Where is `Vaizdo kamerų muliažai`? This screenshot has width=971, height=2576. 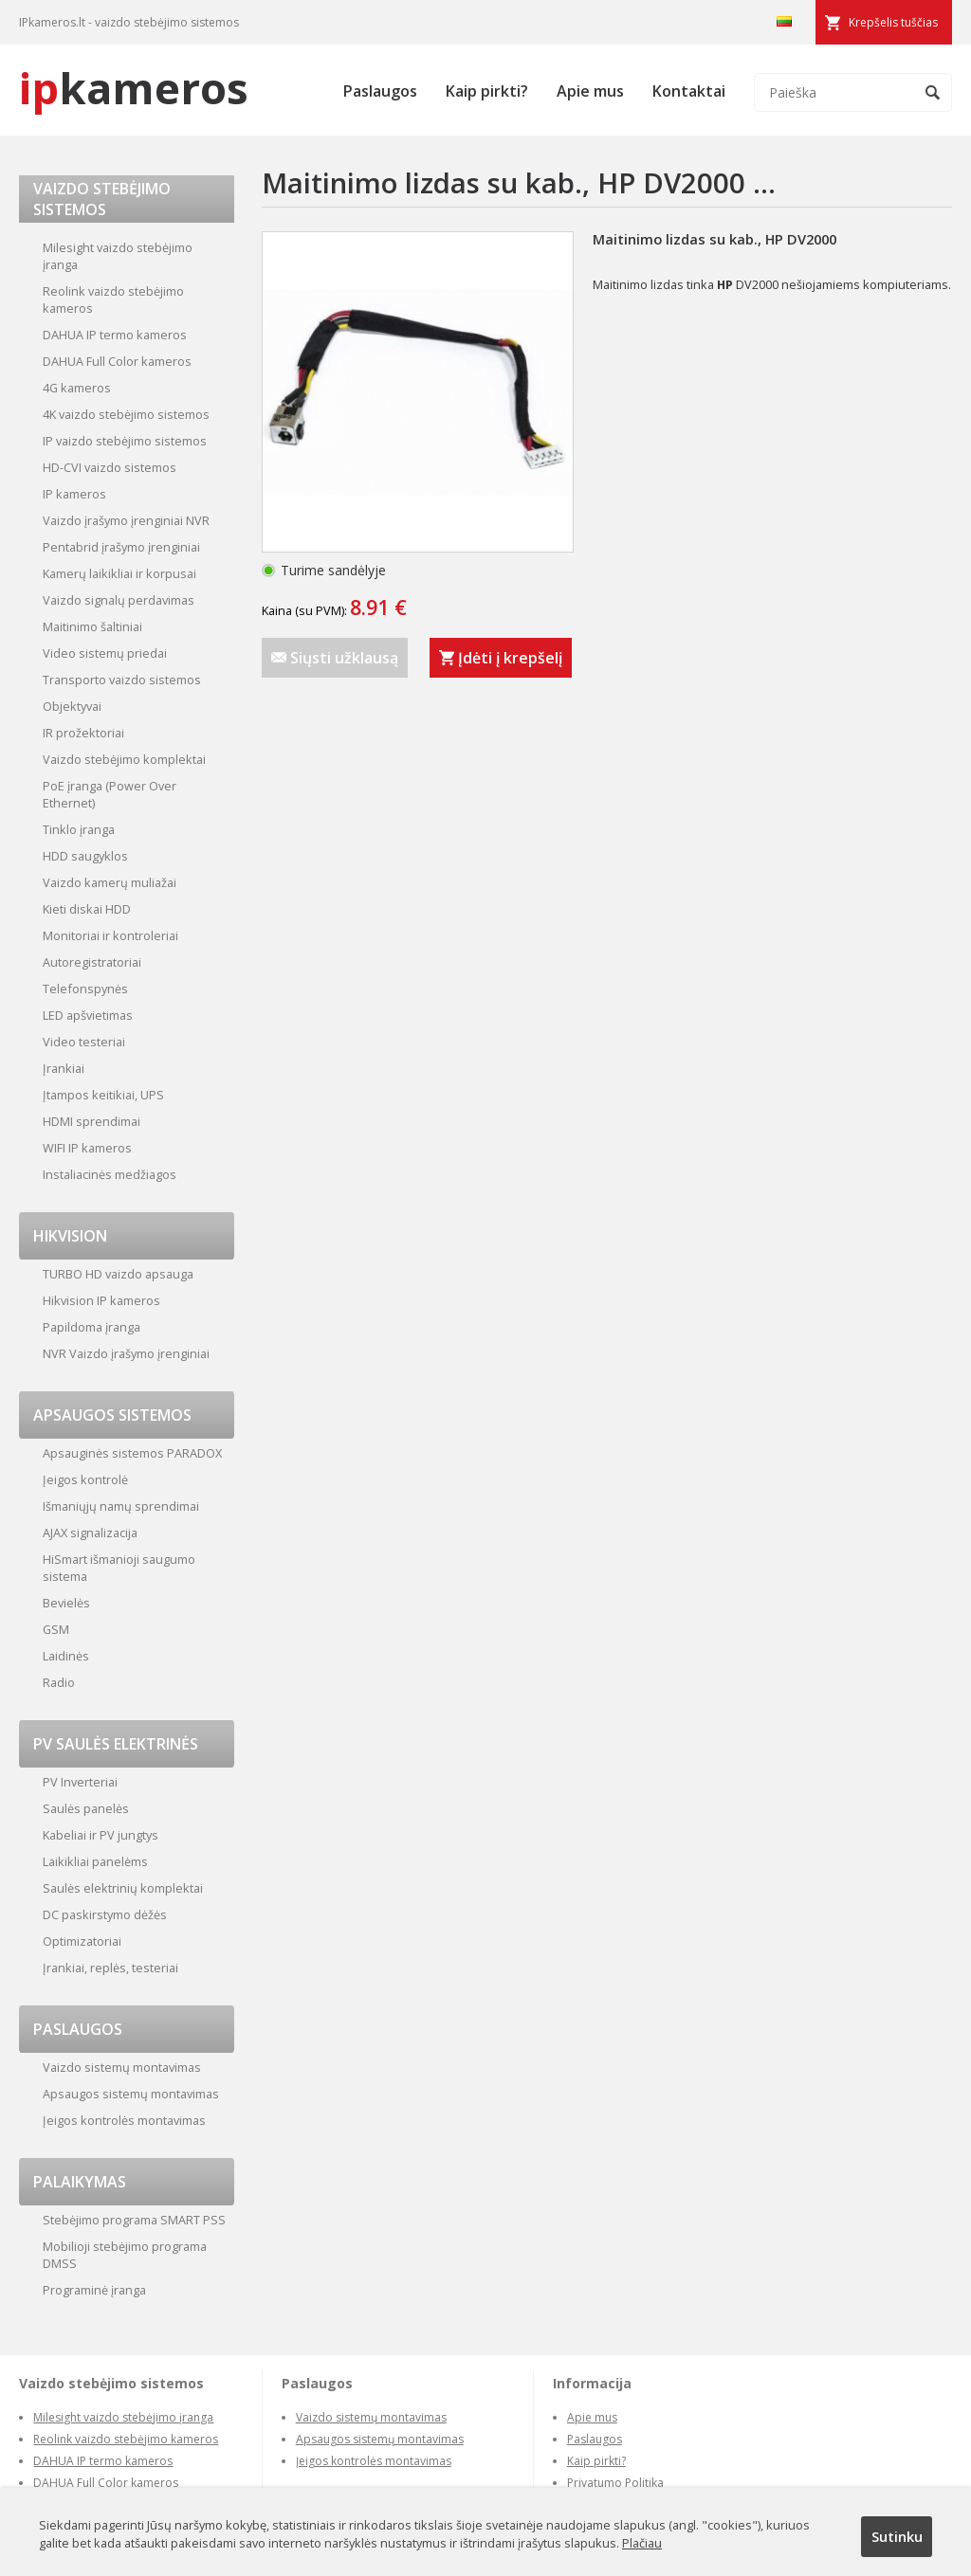 Vaizdo kamerų muliažai is located at coordinates (109, 882).